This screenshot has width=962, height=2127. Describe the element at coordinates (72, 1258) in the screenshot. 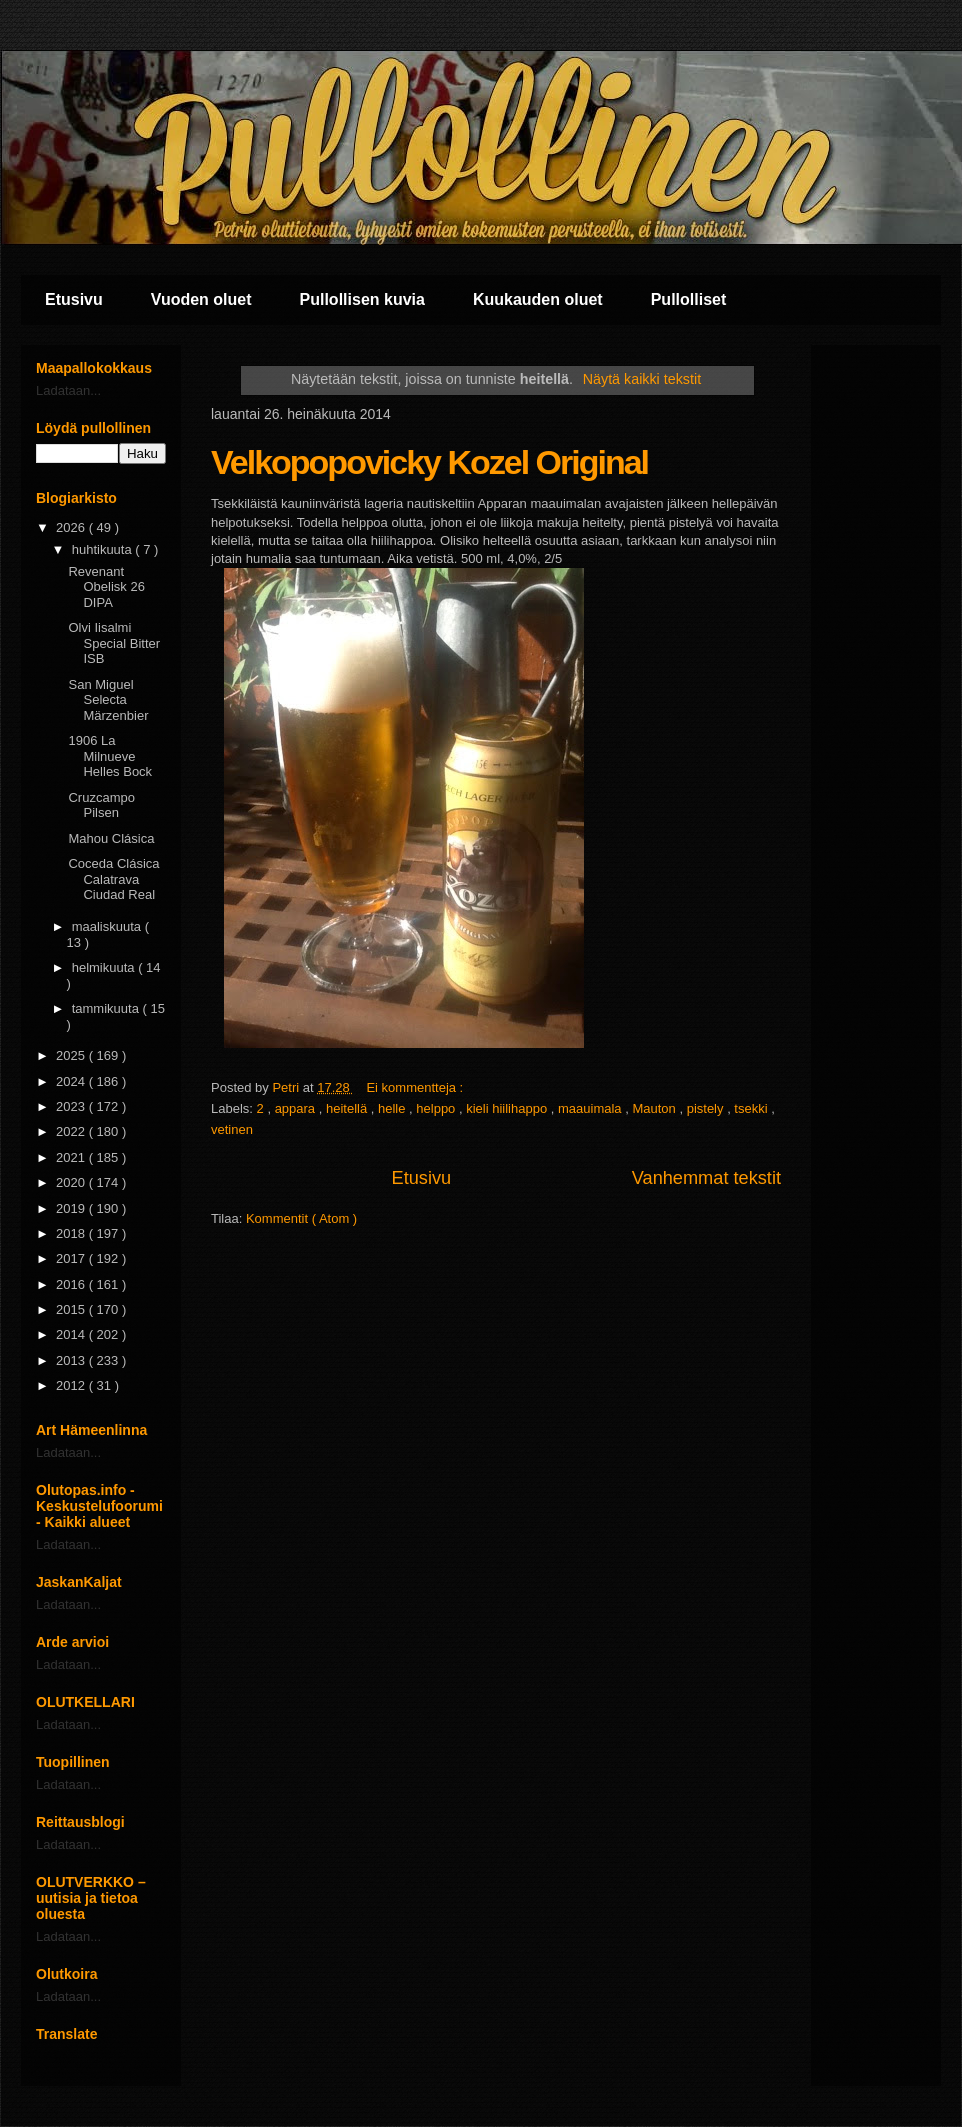

I see `2017` at that location.